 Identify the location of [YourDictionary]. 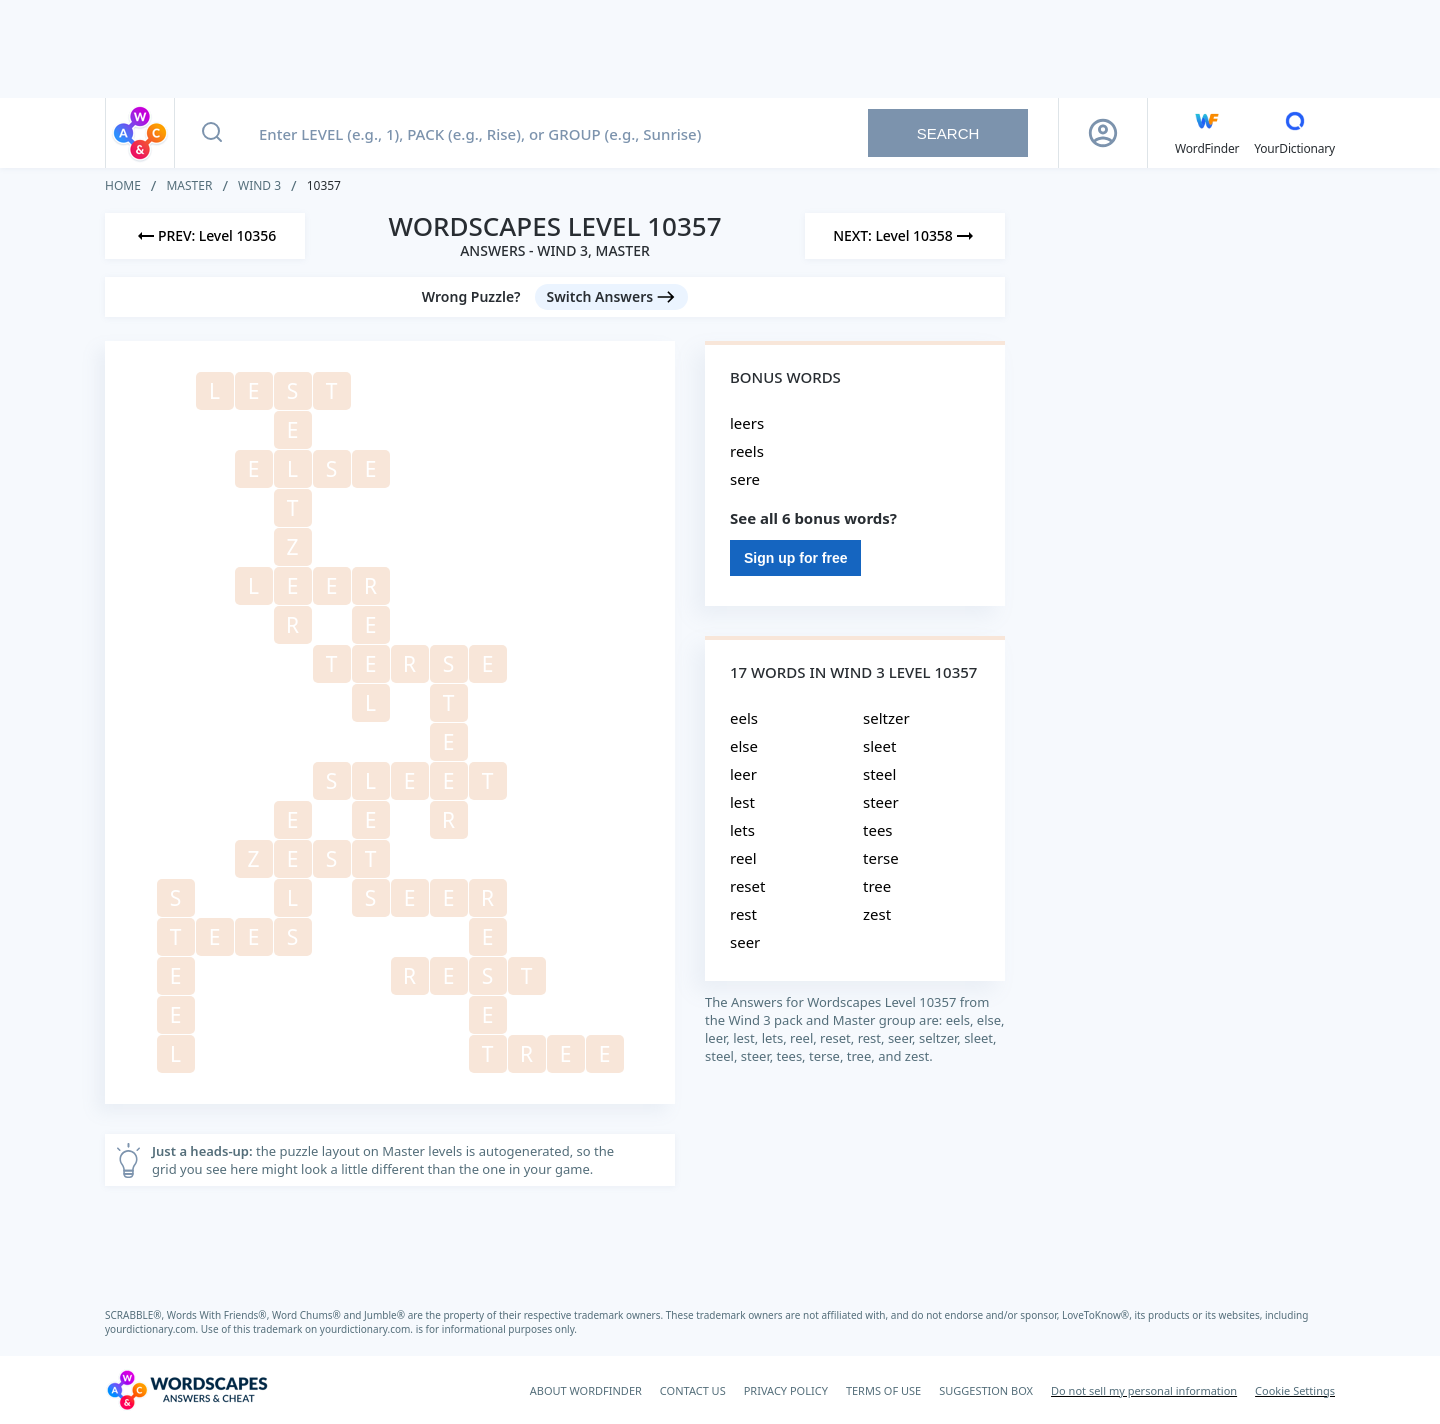
(1294, 133).